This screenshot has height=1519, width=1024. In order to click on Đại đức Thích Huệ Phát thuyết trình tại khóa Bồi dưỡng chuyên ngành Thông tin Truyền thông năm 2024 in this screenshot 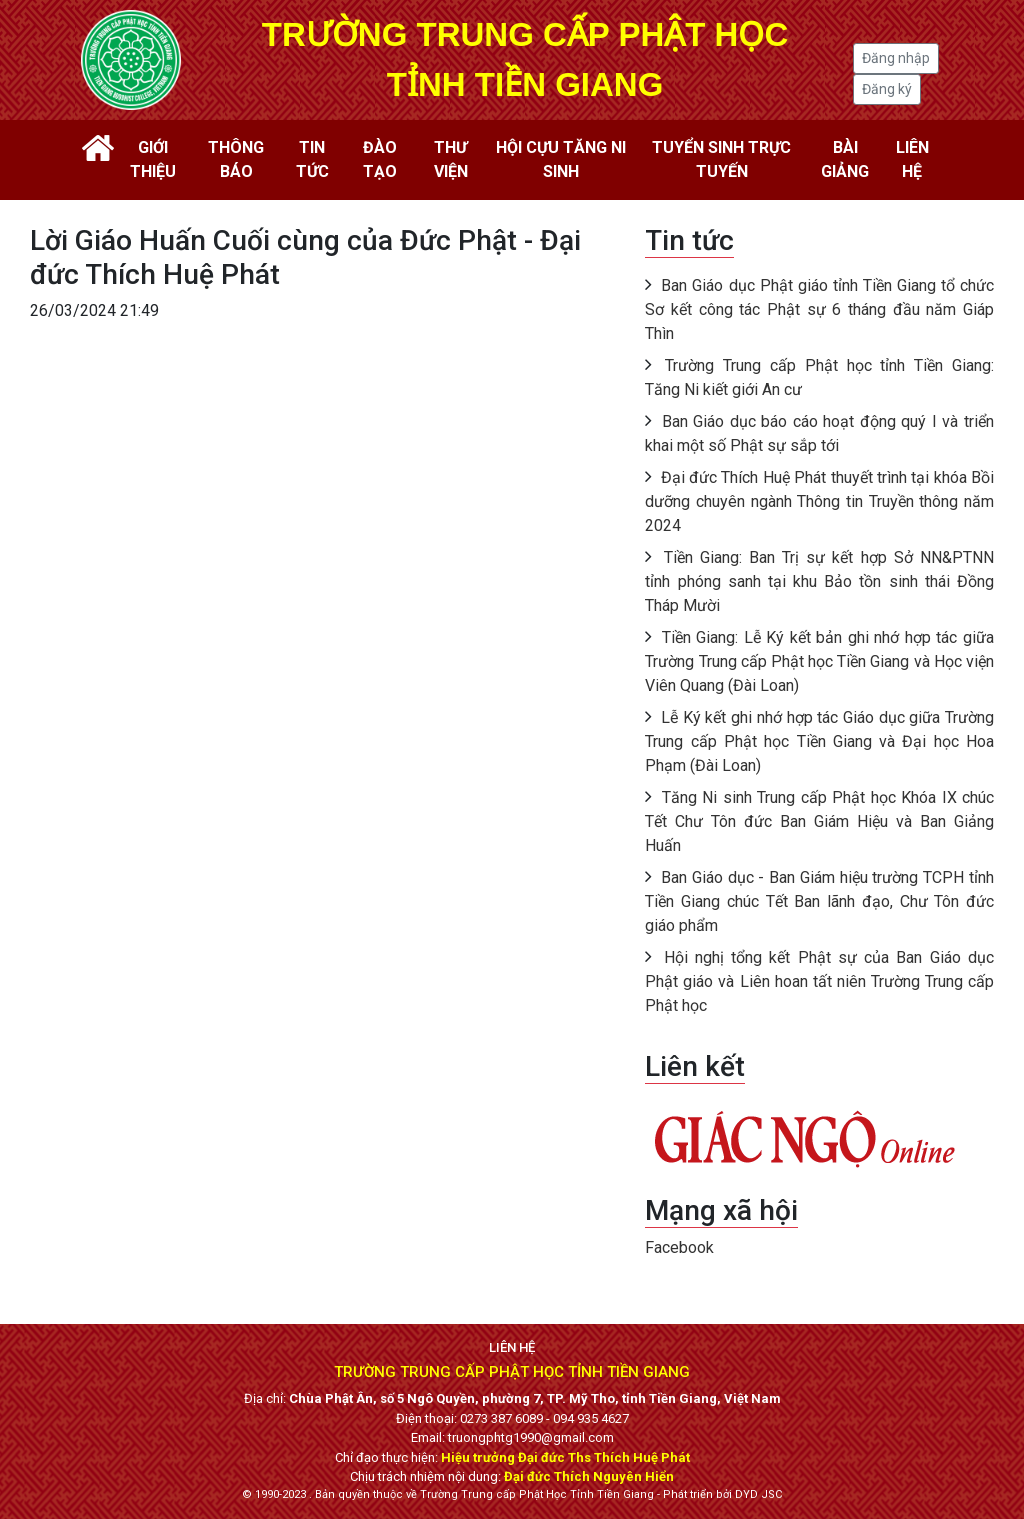, I will do `click(819, 501)`.